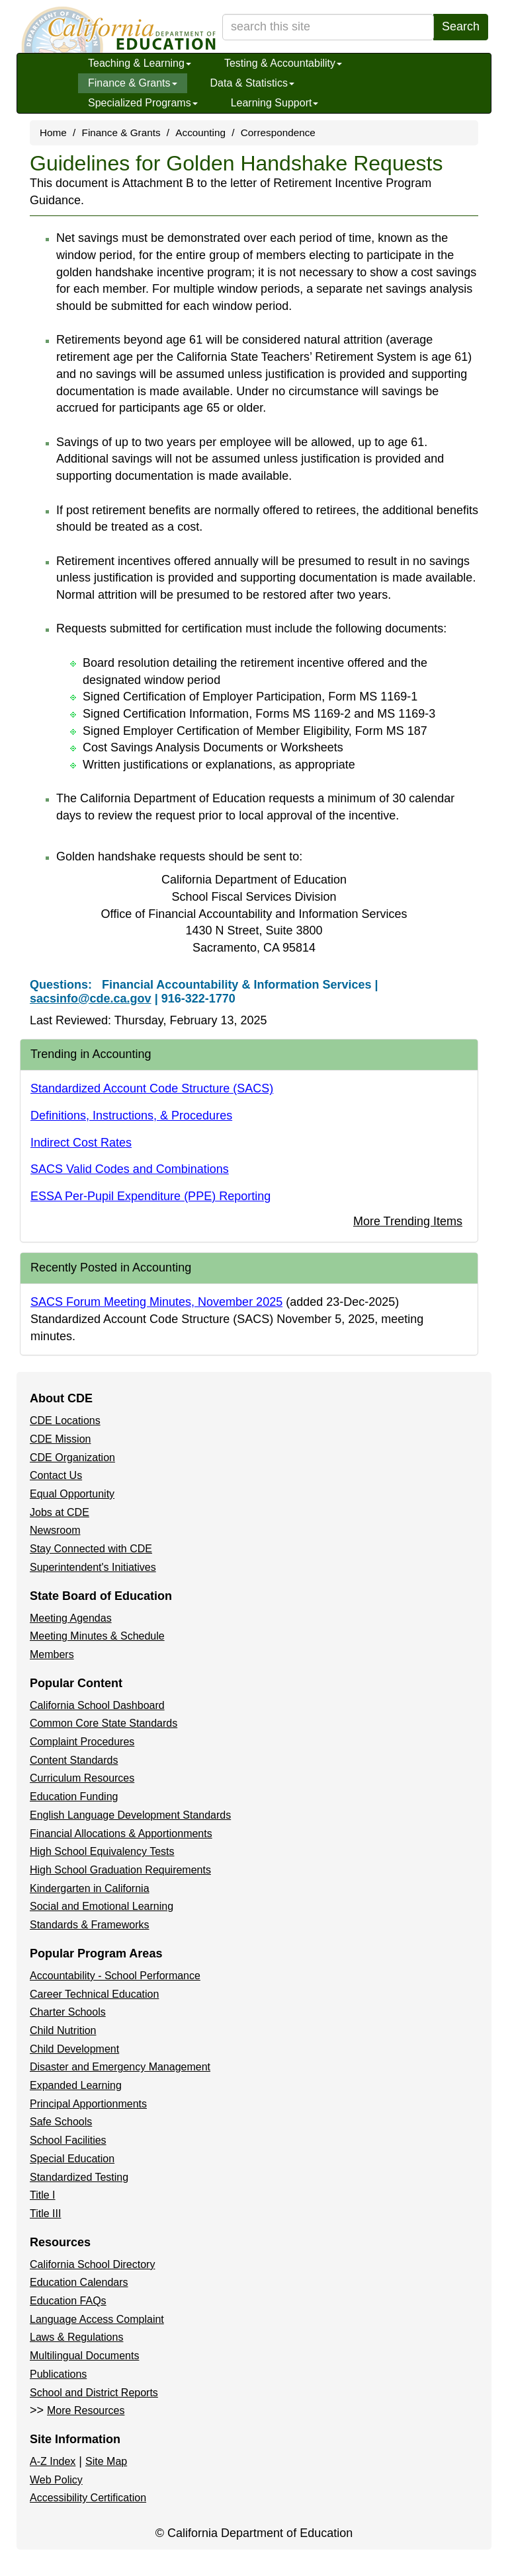 This screenshot has height=2576, width=508. I want to click on High School Graduation Requirements, so click(120, 1869).